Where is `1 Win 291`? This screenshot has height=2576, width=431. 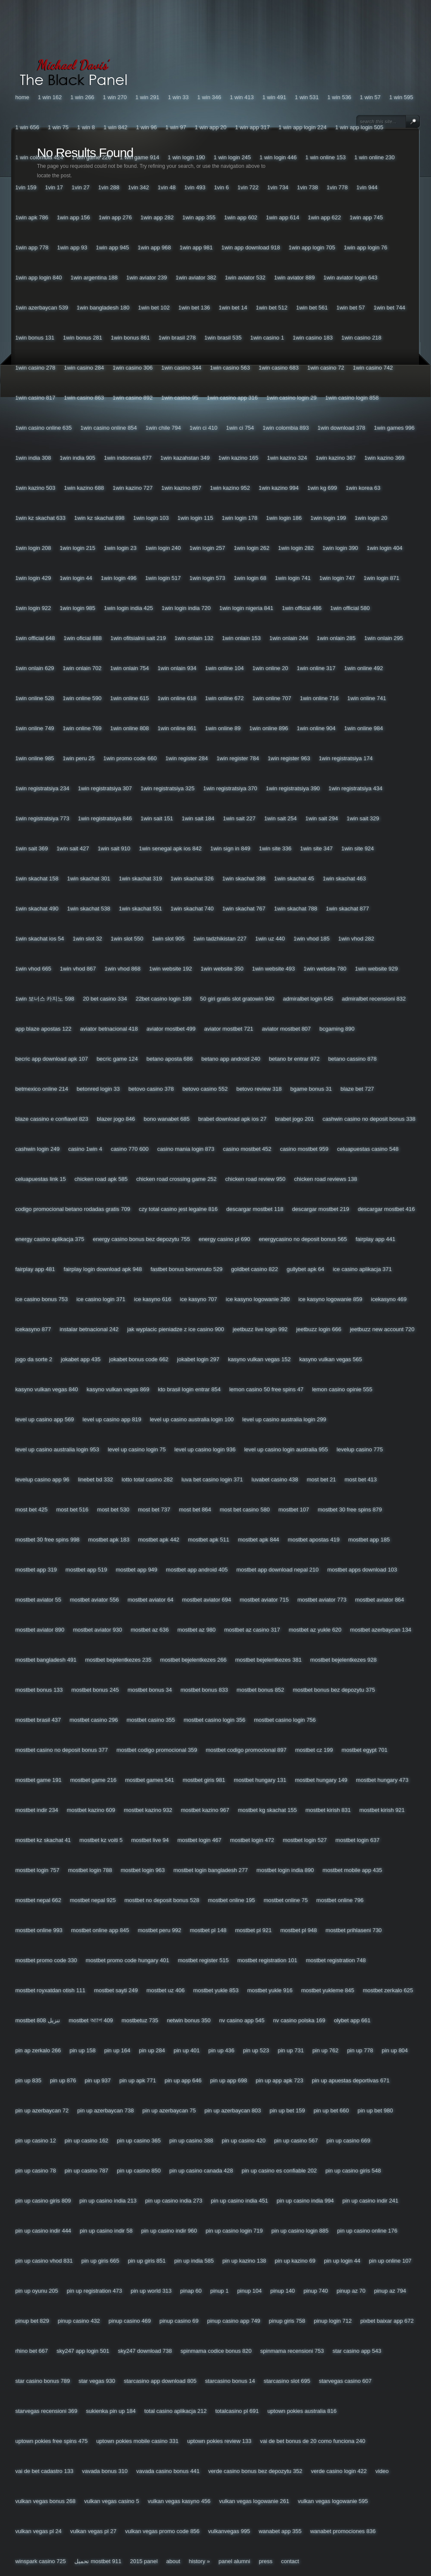
1 Win 291 is located at coordinates (147, 97).